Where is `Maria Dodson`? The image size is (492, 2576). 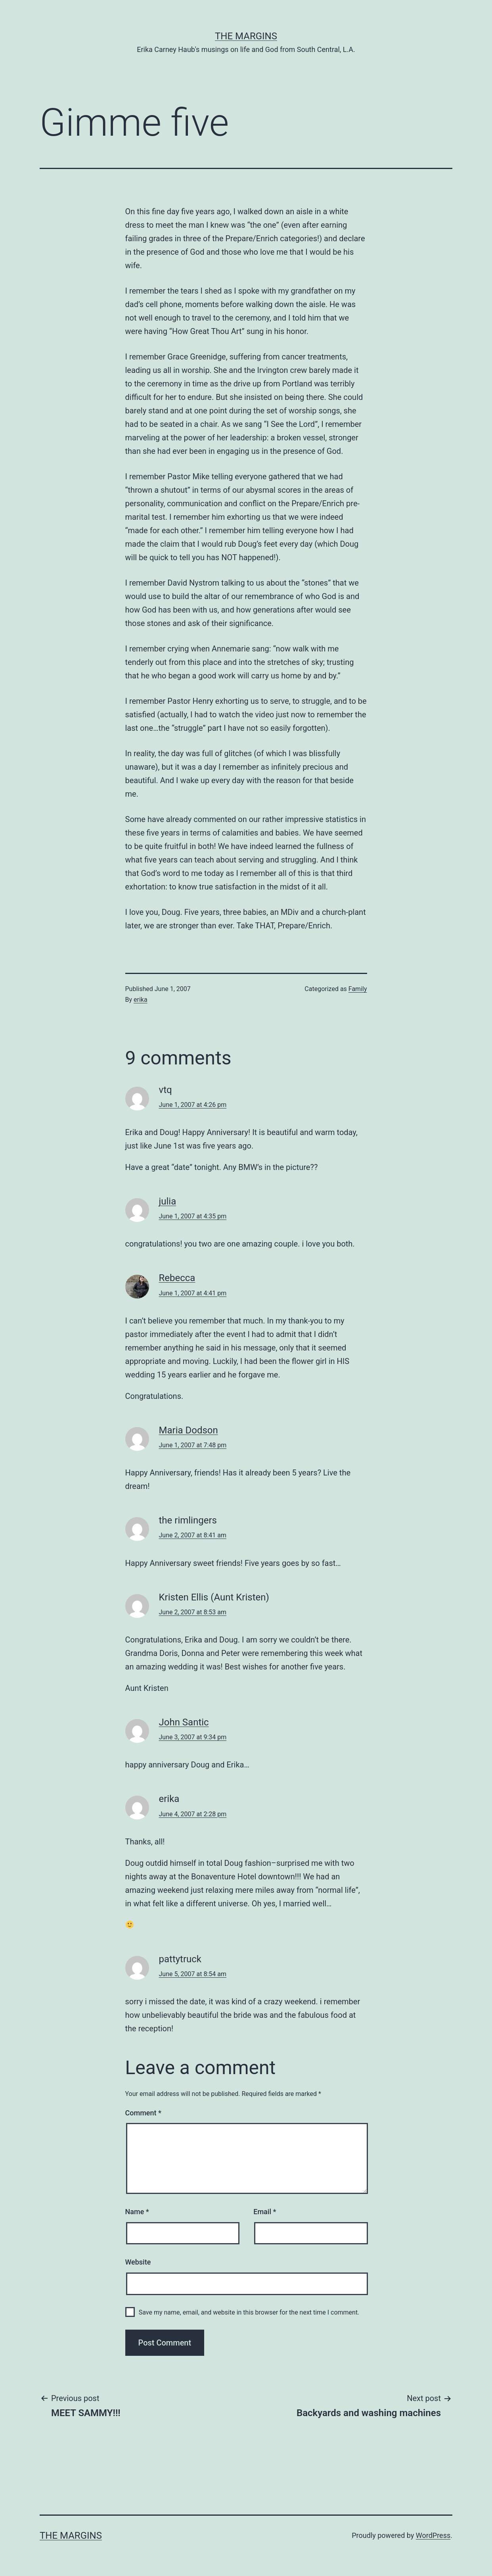
Maria Dodson is located at coordinates (188, 1430).